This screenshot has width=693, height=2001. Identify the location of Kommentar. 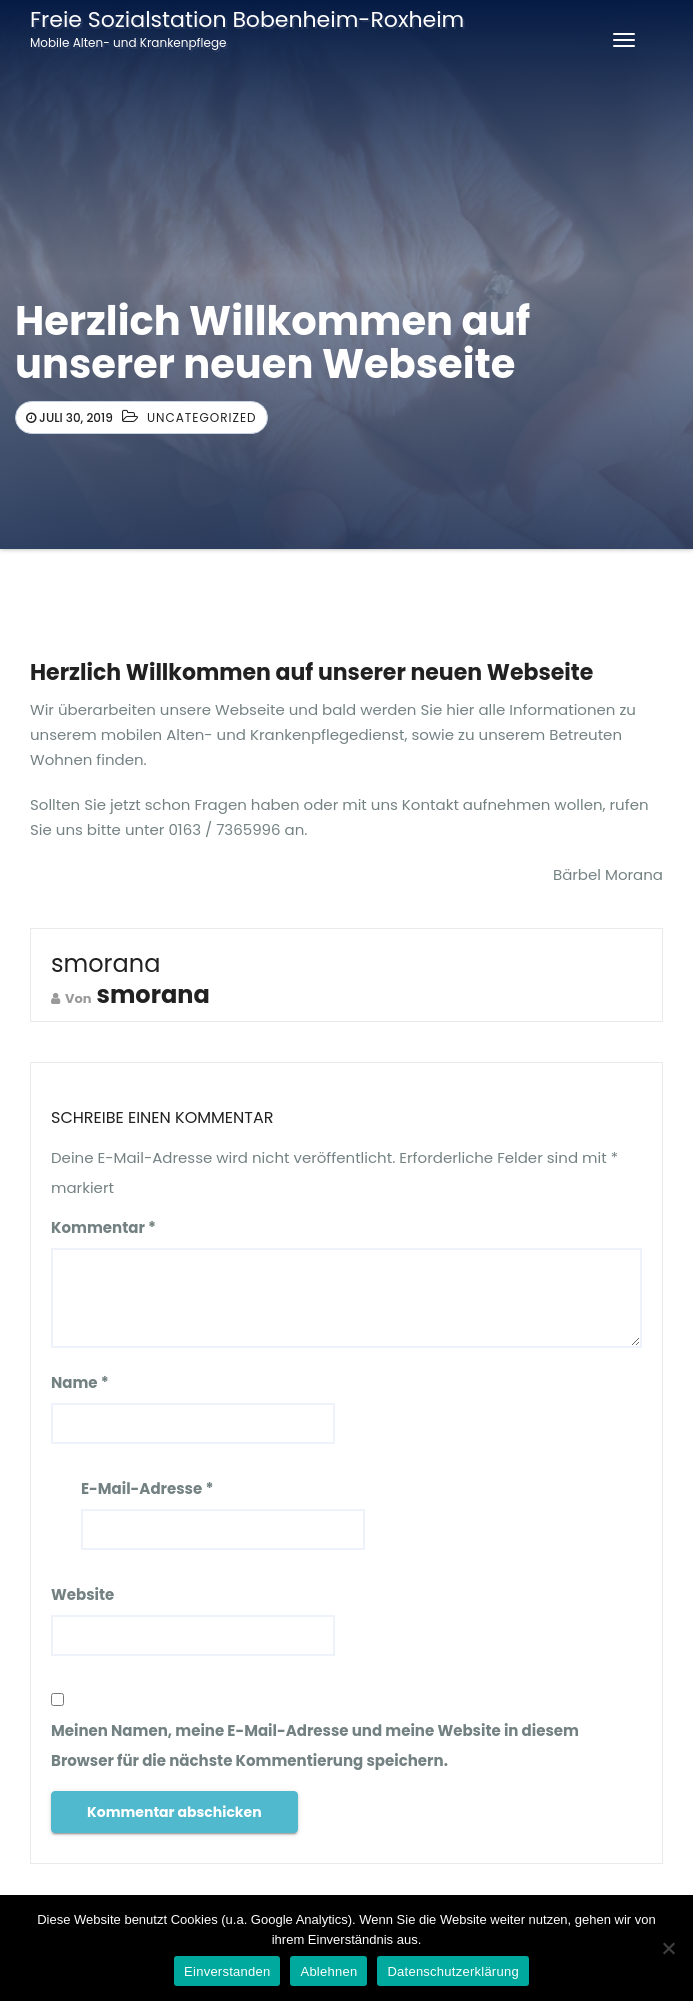
(103, 1227).